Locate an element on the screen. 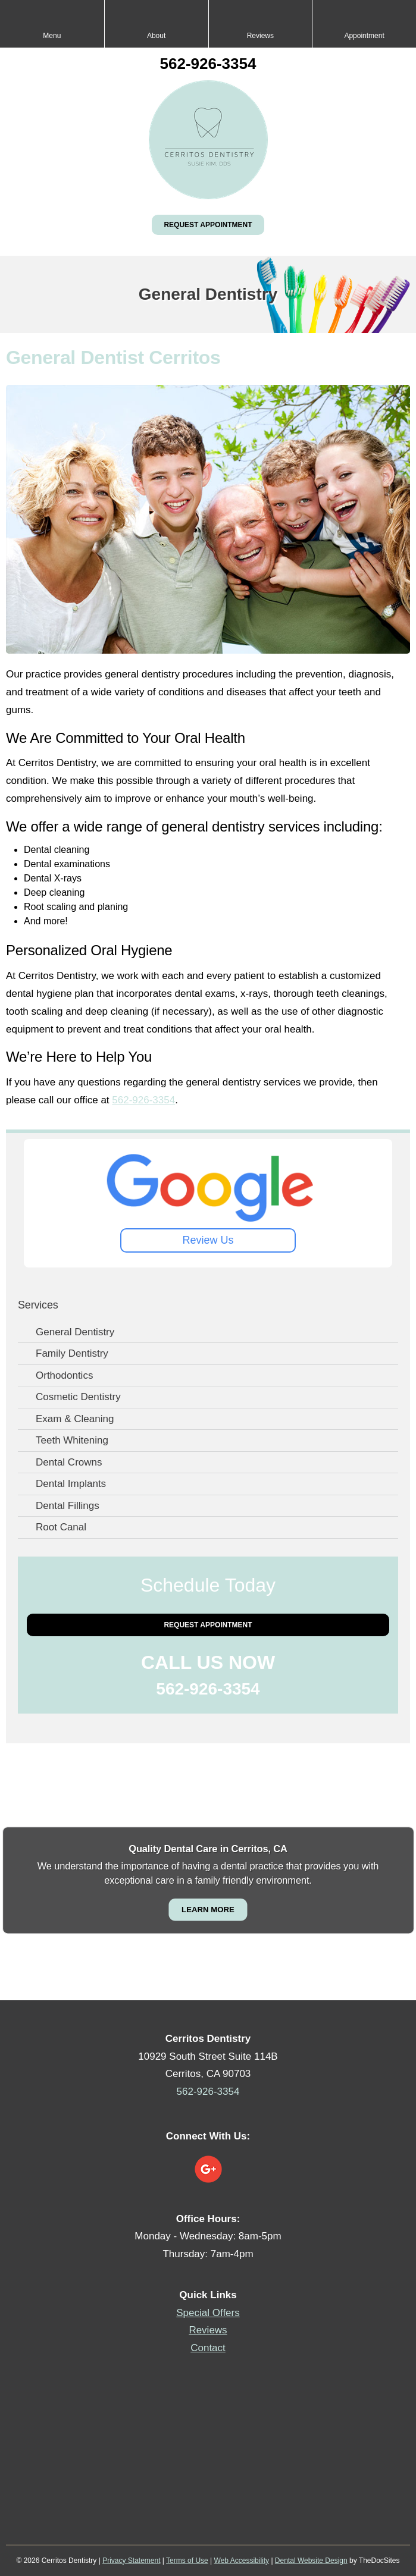 The image size is (416, 2576). Dental Fillings is located at coordinates (67, 1505).